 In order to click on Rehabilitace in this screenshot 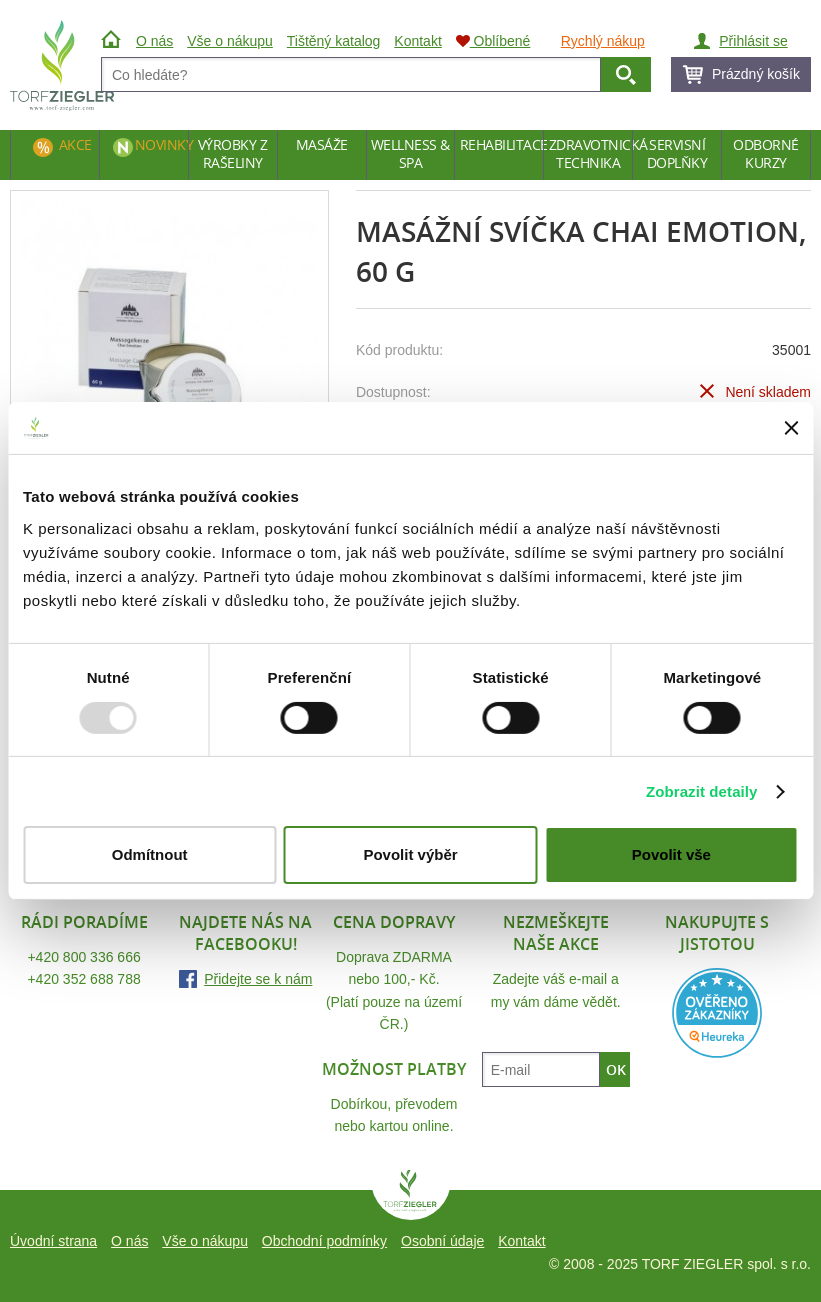, I will do `click(501, 144)`.